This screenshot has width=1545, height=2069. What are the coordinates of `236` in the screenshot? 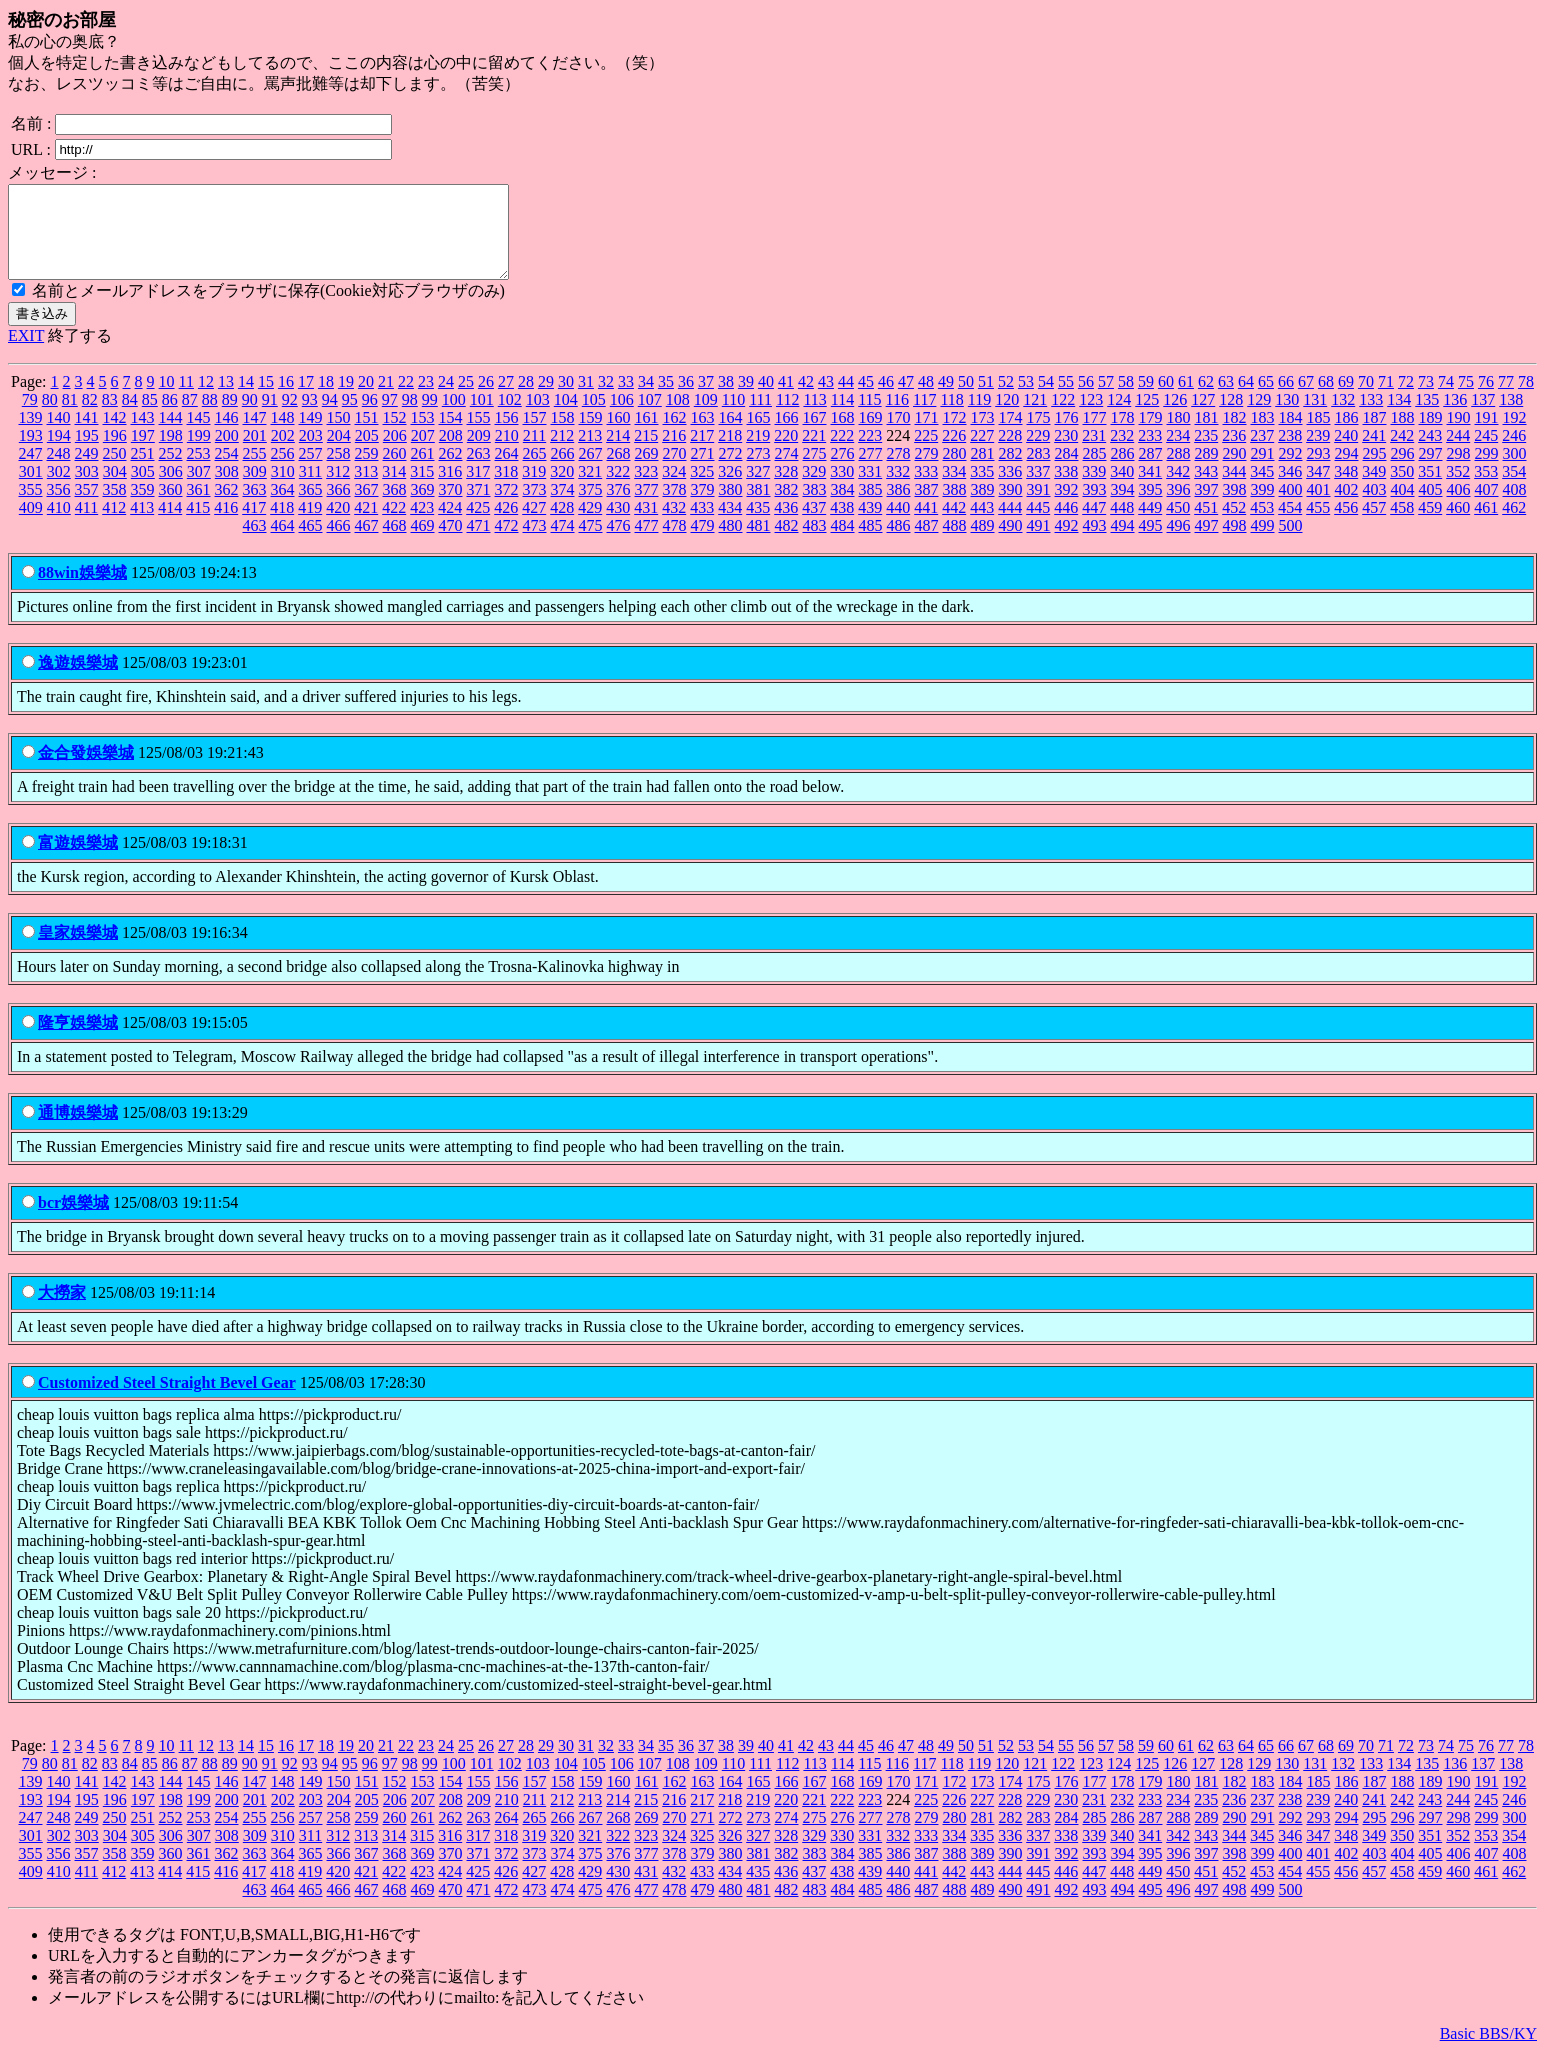 It's located at (1234, 453).